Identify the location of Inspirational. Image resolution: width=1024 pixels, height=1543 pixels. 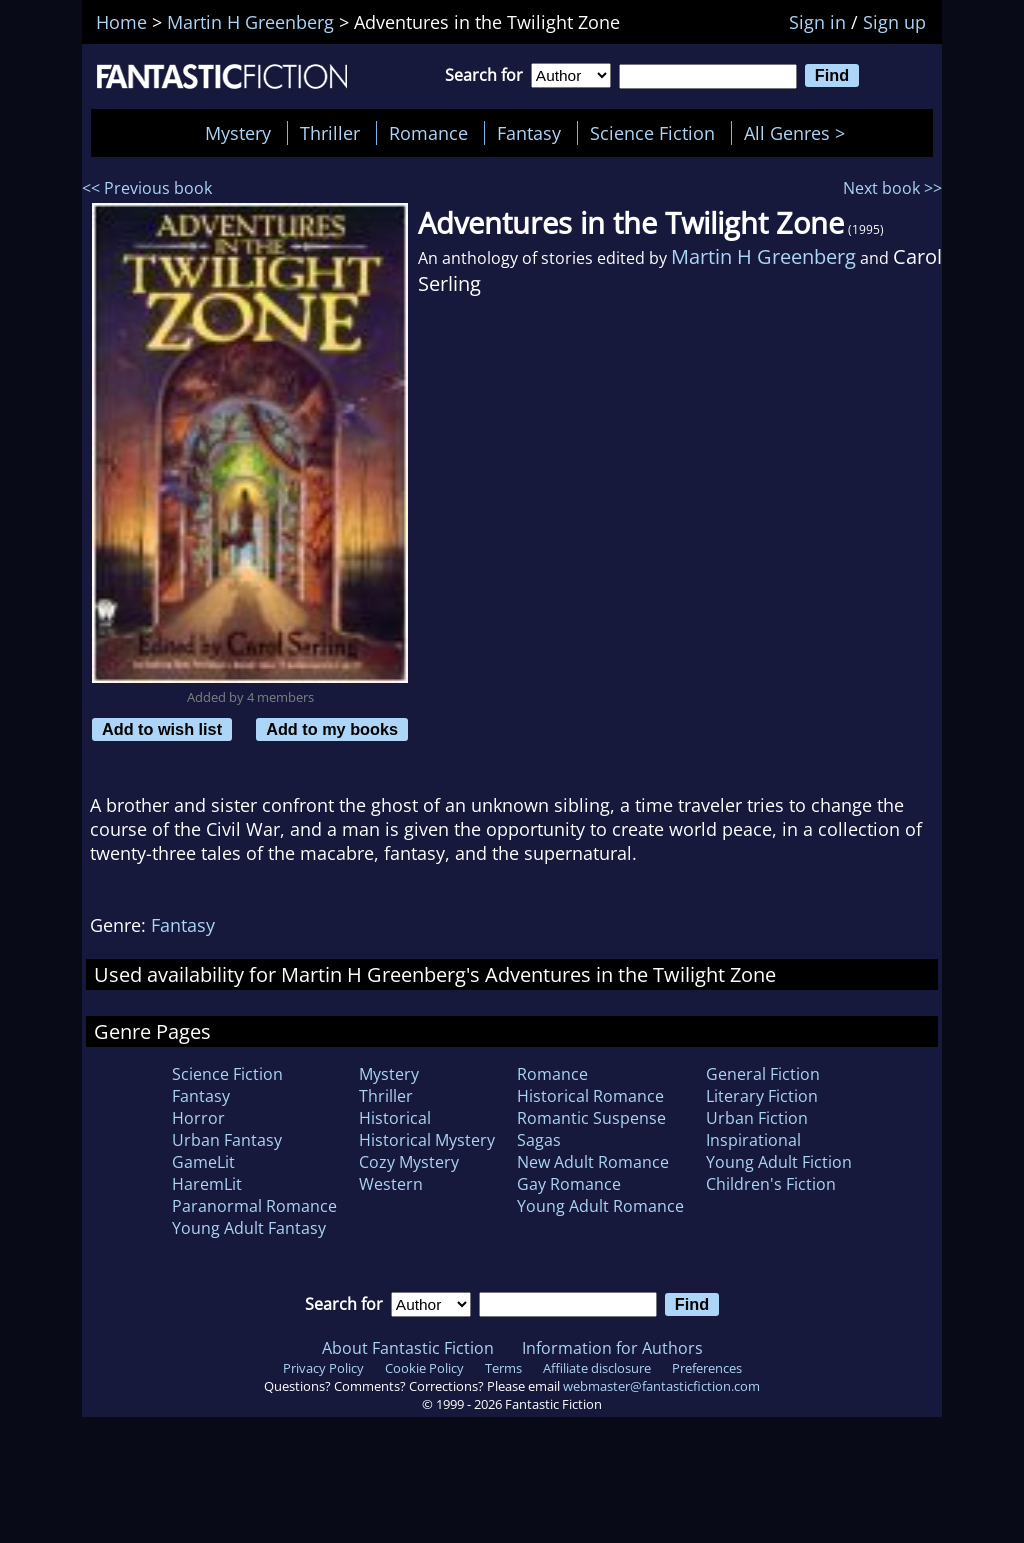
(753, 1140).